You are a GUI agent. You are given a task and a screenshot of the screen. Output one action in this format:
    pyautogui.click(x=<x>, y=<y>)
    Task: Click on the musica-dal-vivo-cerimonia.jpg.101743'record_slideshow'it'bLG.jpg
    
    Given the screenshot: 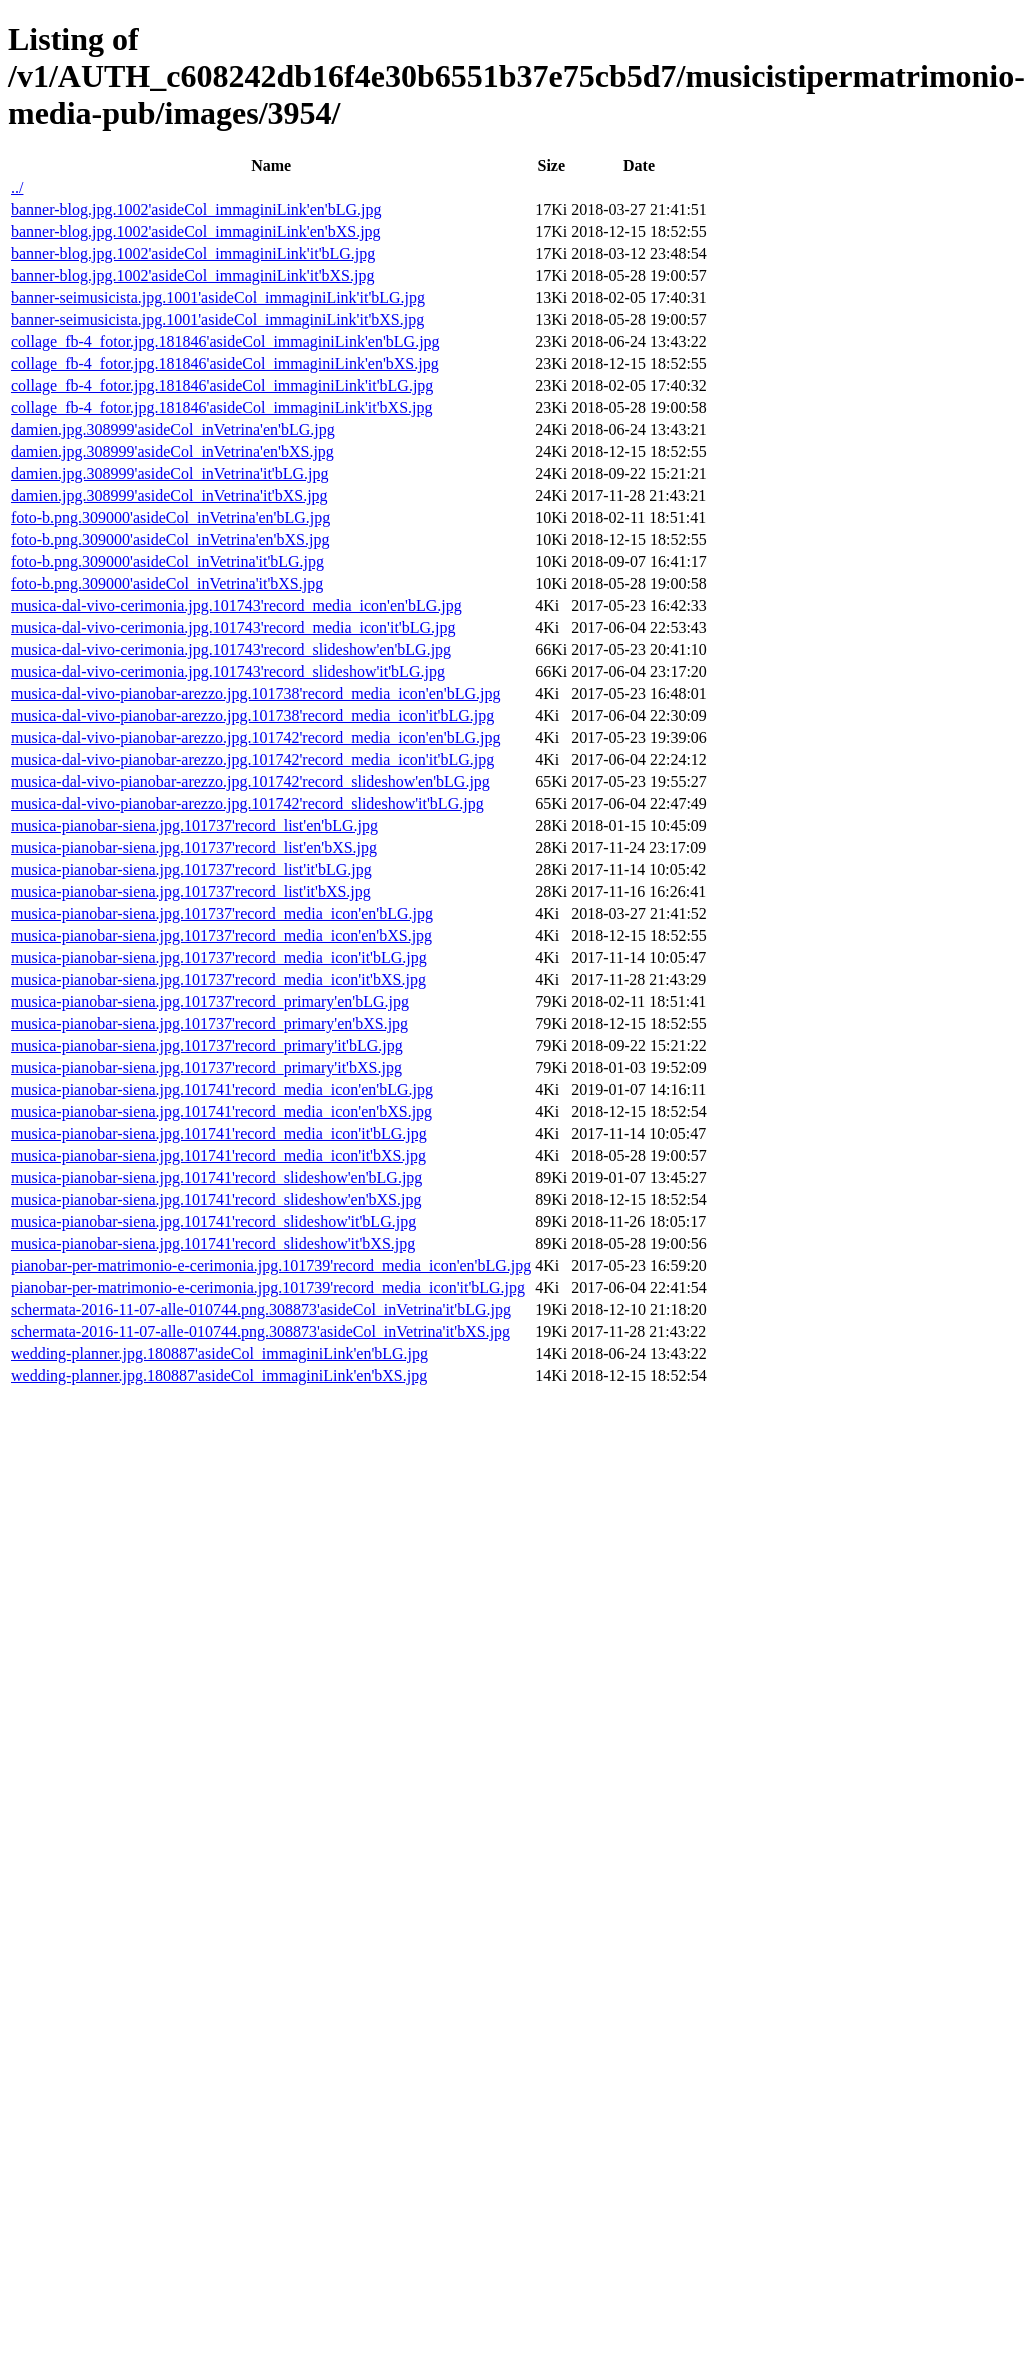 What is the action you would take?
    pyautogui.click(x=228, y=671)
    